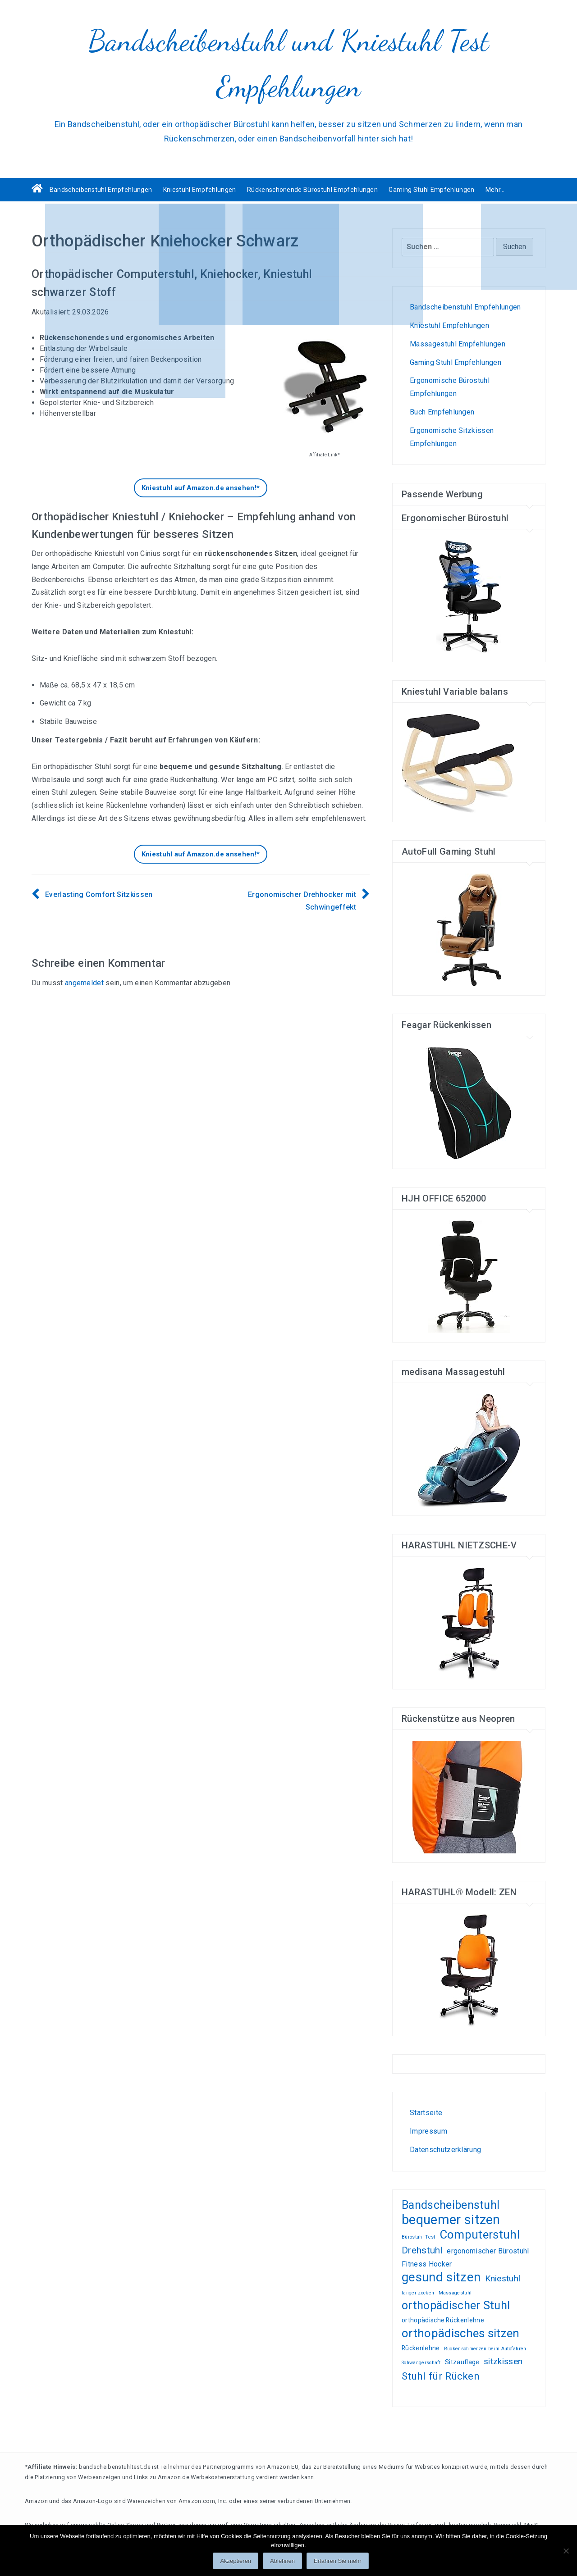 This screenshot has height=2576, width=577. Describe the element at coordinates (456, 2305) in the screenshot. I see `orthopädischer Stuhl [orthopädischer Stuhl (12 Einträge)]` at that location.